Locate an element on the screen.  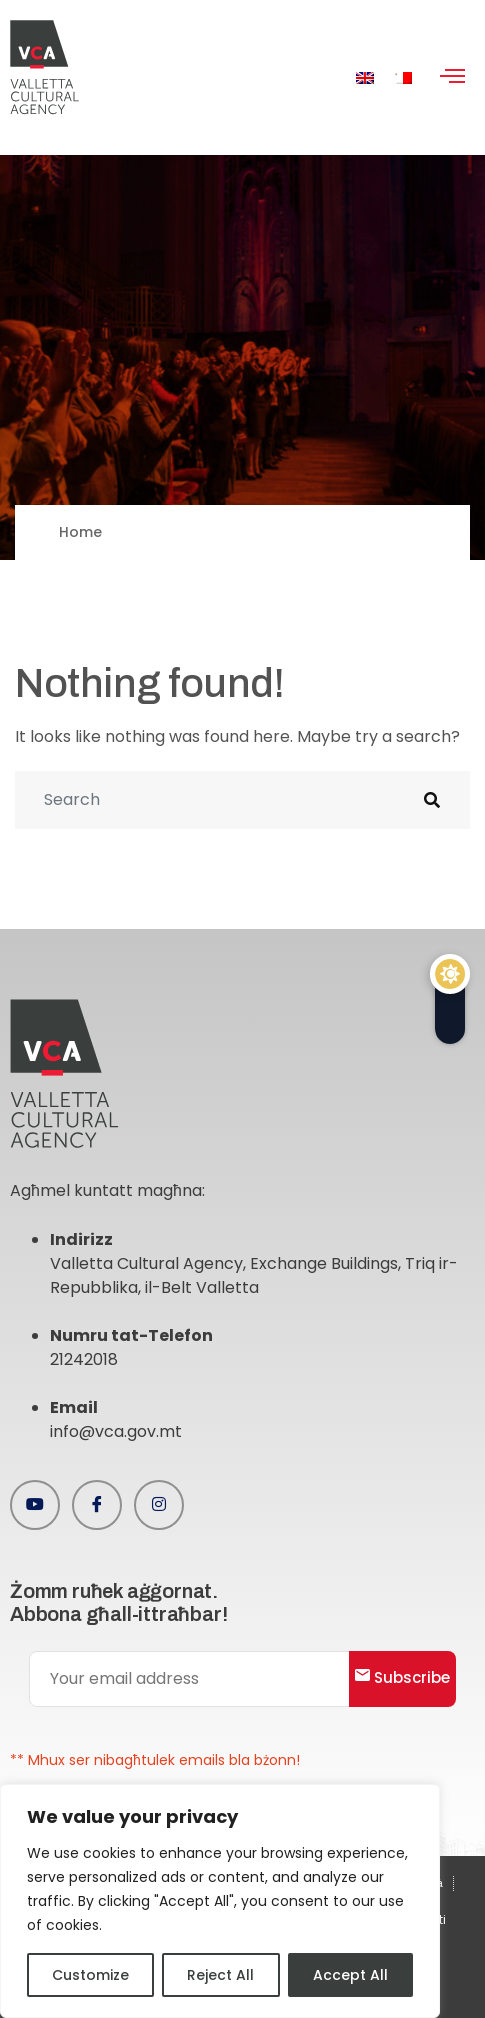
Reject All is located at coordinates (220, 1975).